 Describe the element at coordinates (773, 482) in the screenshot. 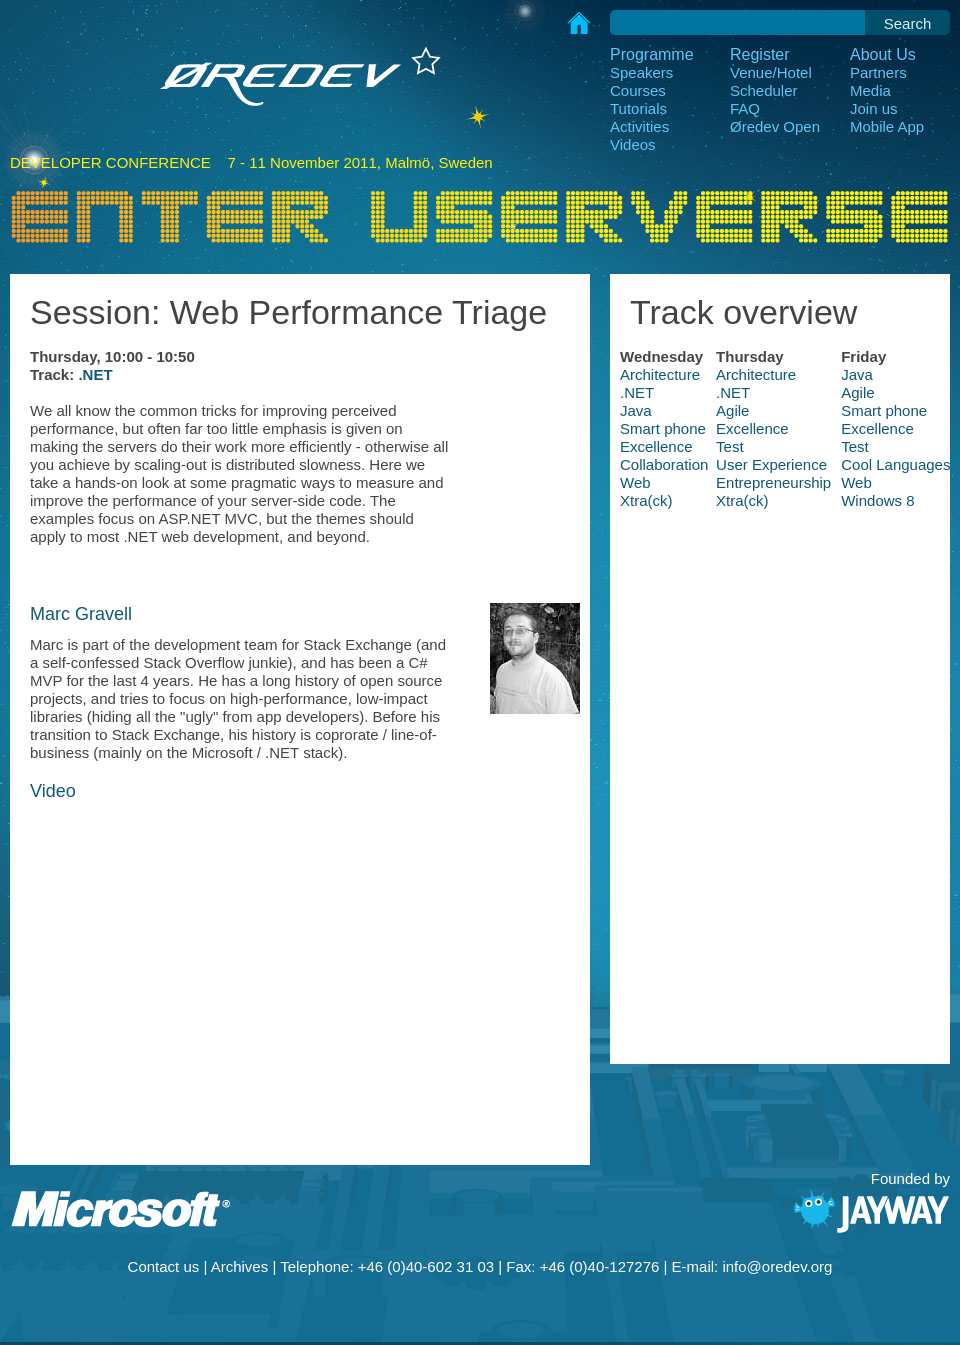

I see `Entrepreneurship` at that location.